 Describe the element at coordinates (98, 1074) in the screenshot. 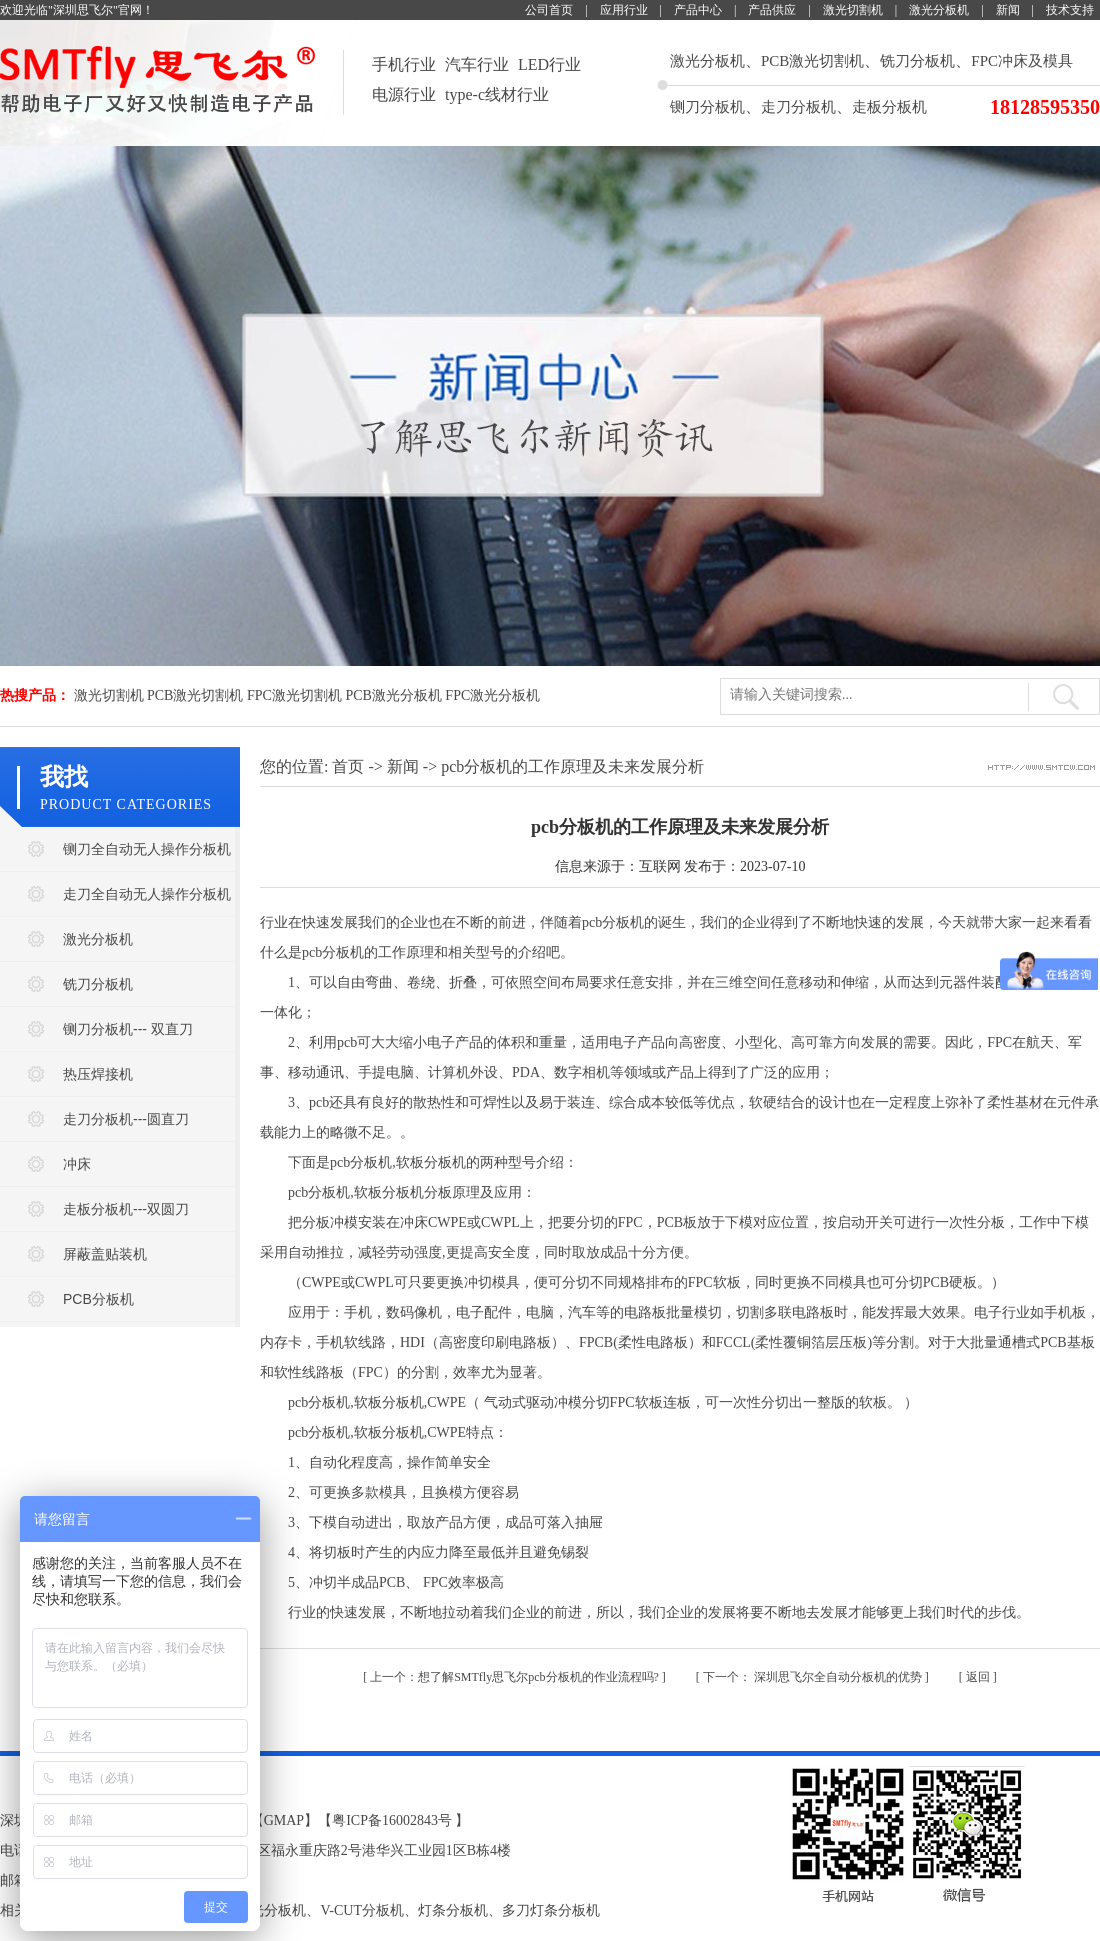

I see `热压焊接机` at that location.